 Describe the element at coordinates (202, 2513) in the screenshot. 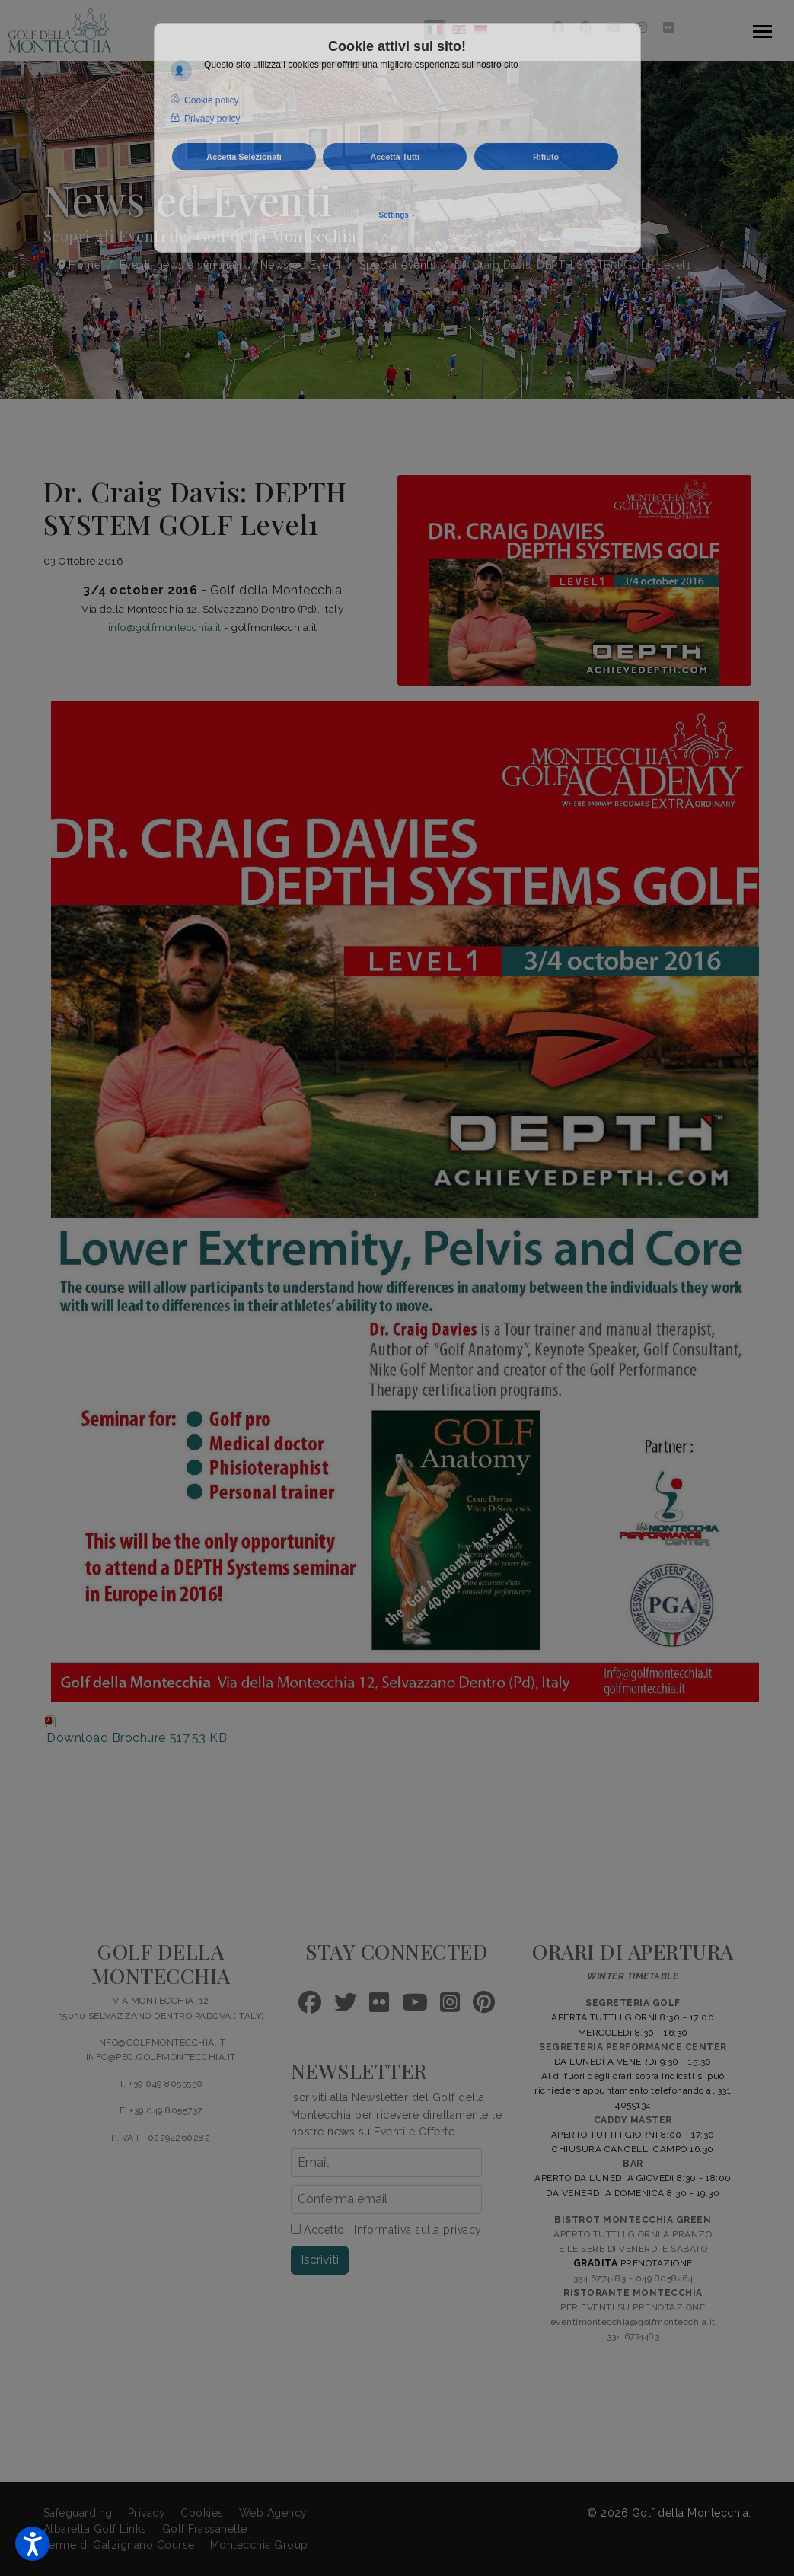

I see `Cookies` at that location.